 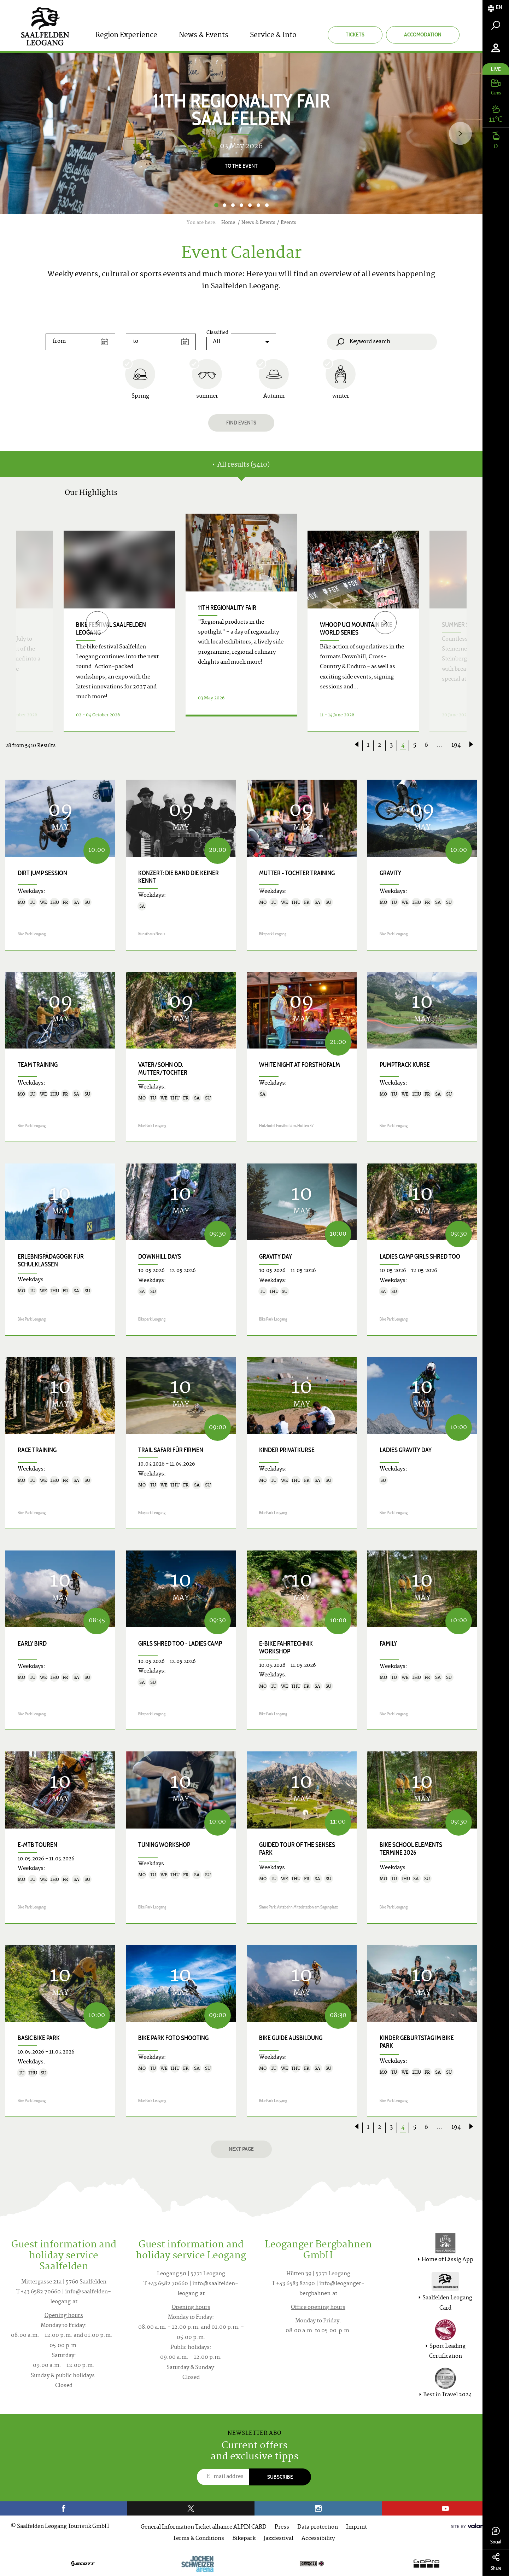 What do you see at coordinates (297, 873) in the screenshot?
I see `Mutter - Tochter Training` at bounding box center [297, 873].